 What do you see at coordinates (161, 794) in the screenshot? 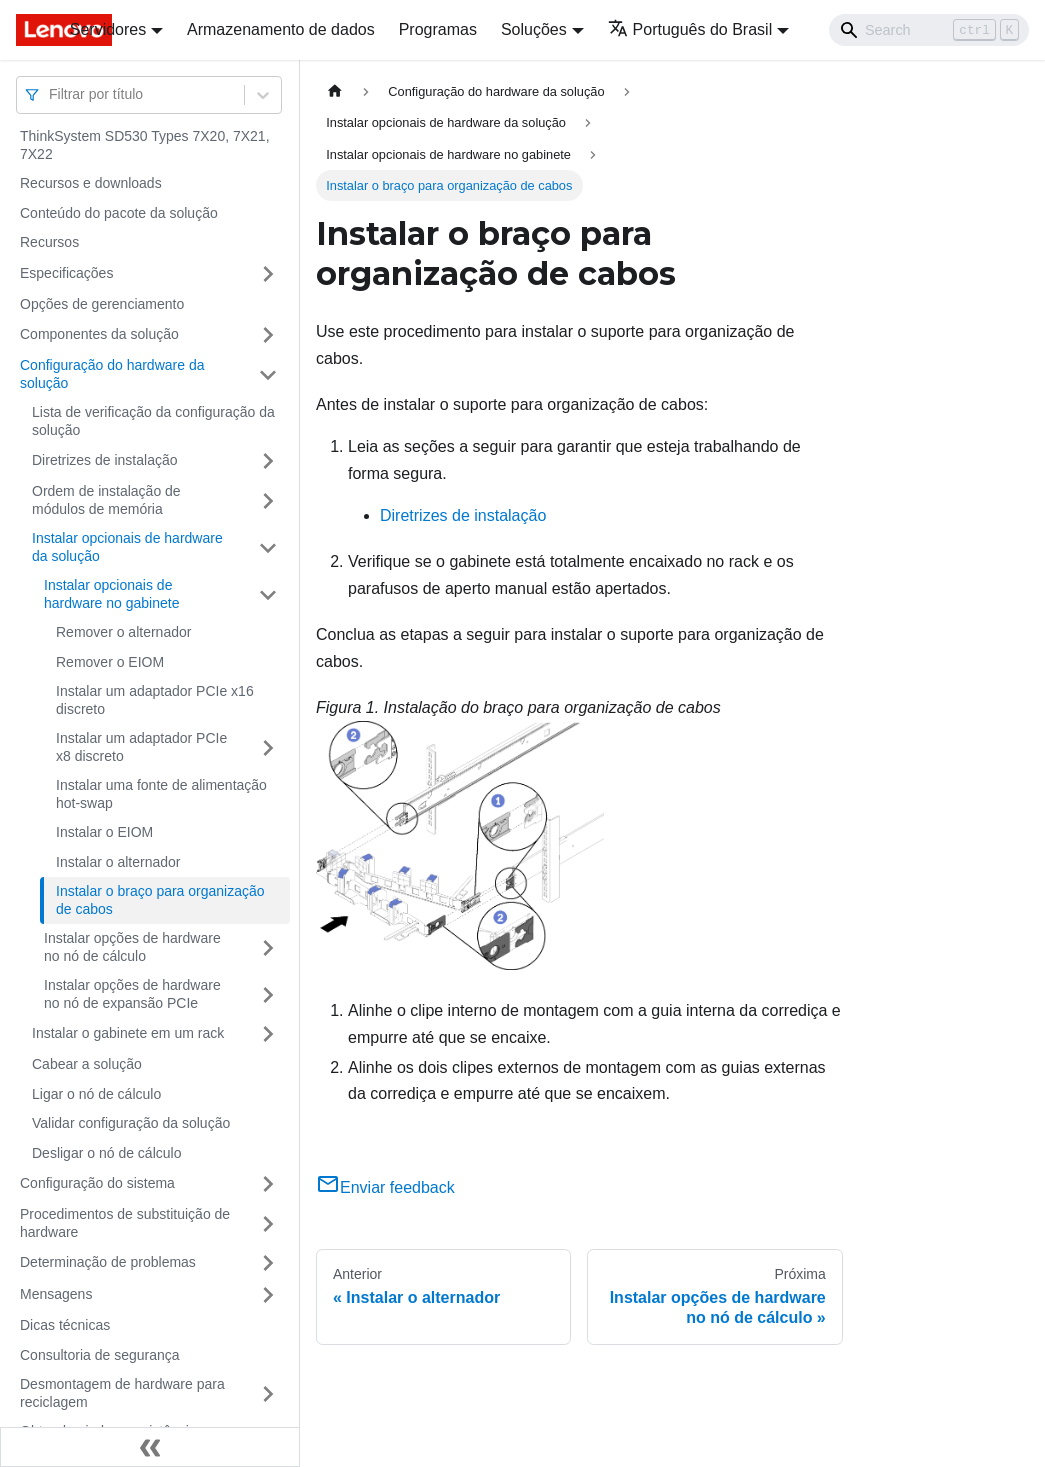
I see `Instalar uma fonte de alimentação hot-swap` at bounding box center [161, 794].